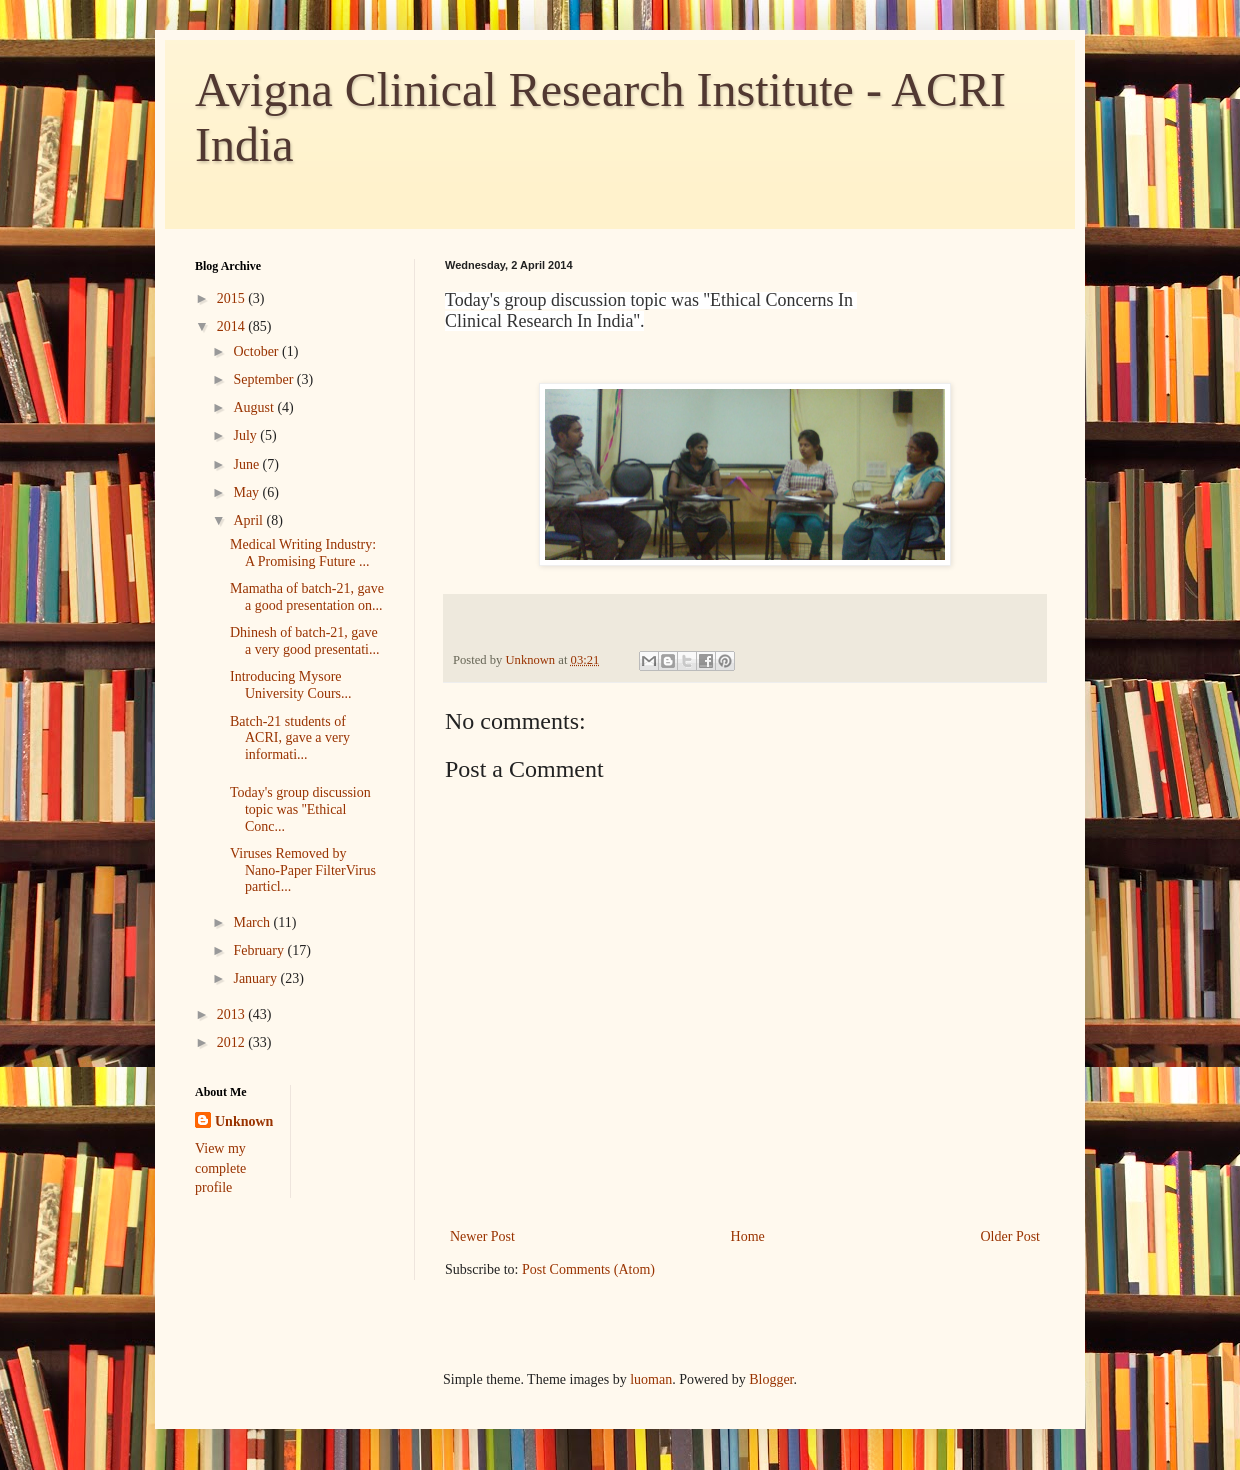  I want to click on Introducing Mysore University Cours..., so click(291, 685).